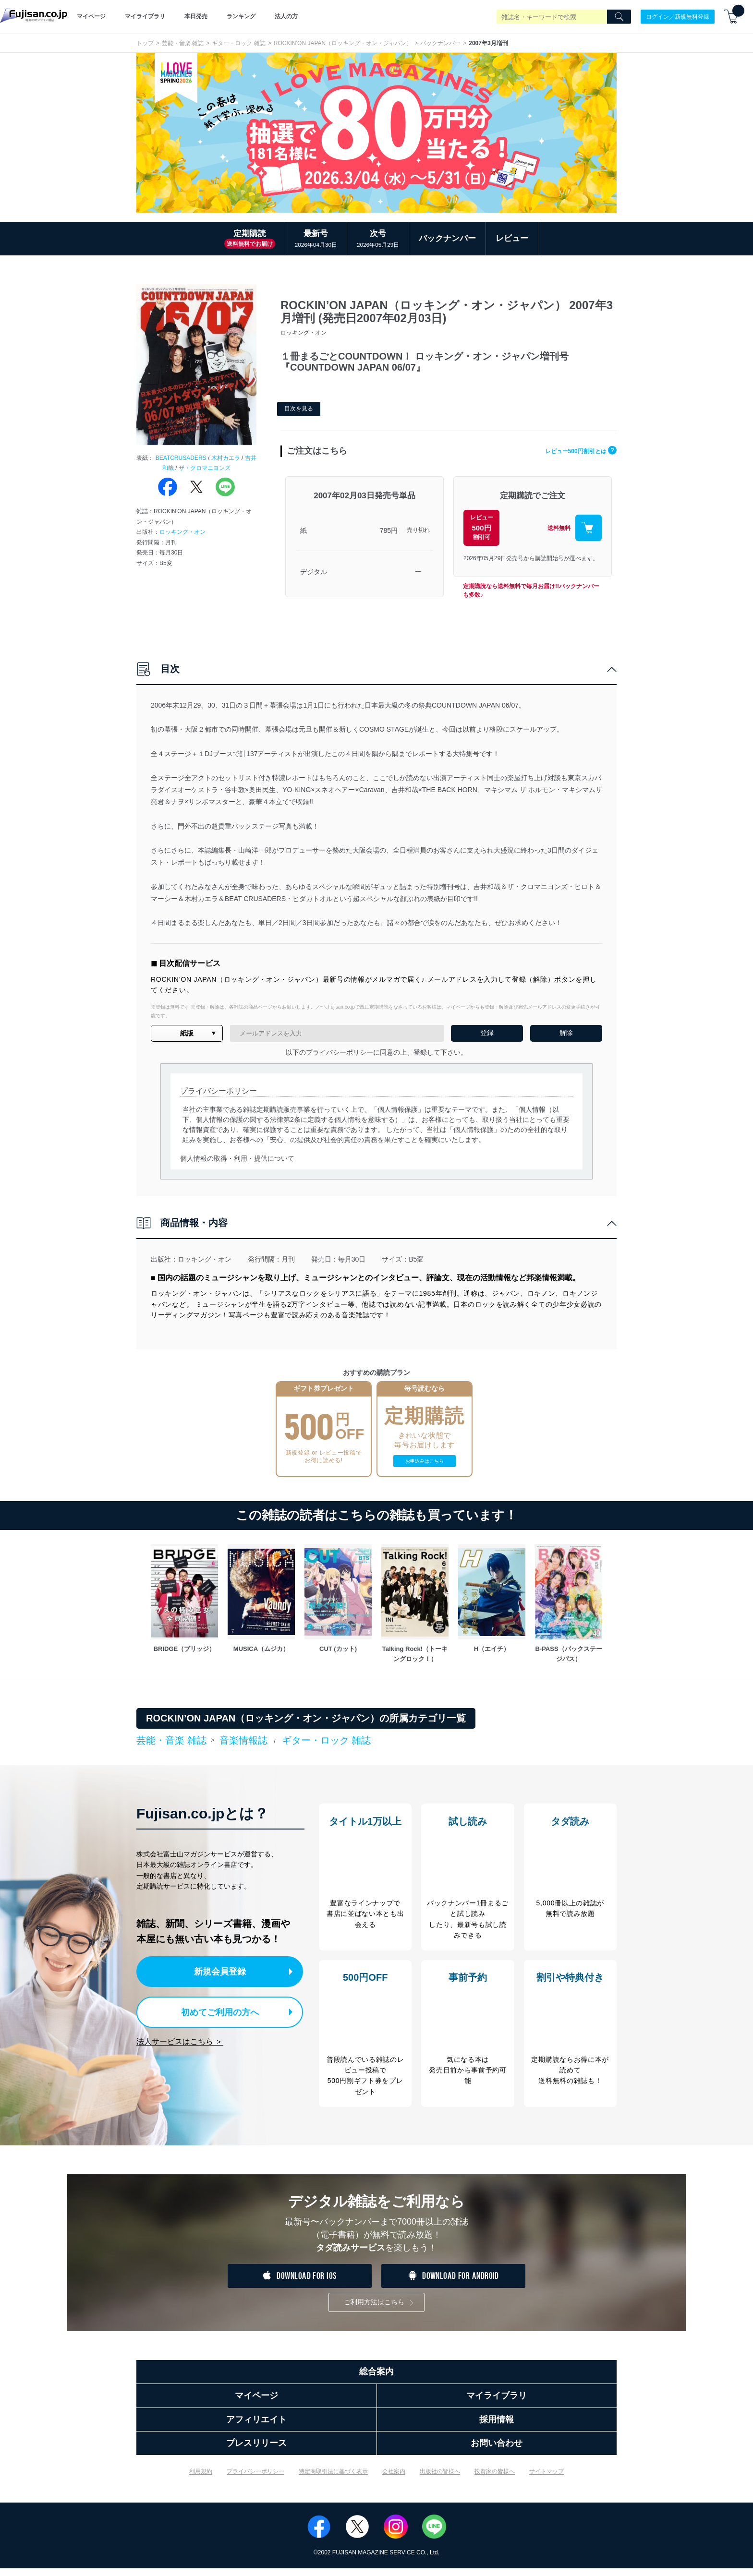 Image resolution: width=753 pixels, height=2576 pixels. What do you see at coordinates (440, 2479) in the screenshot?
I see `出版社の皆様へ` at bounding box center [440, 2479].